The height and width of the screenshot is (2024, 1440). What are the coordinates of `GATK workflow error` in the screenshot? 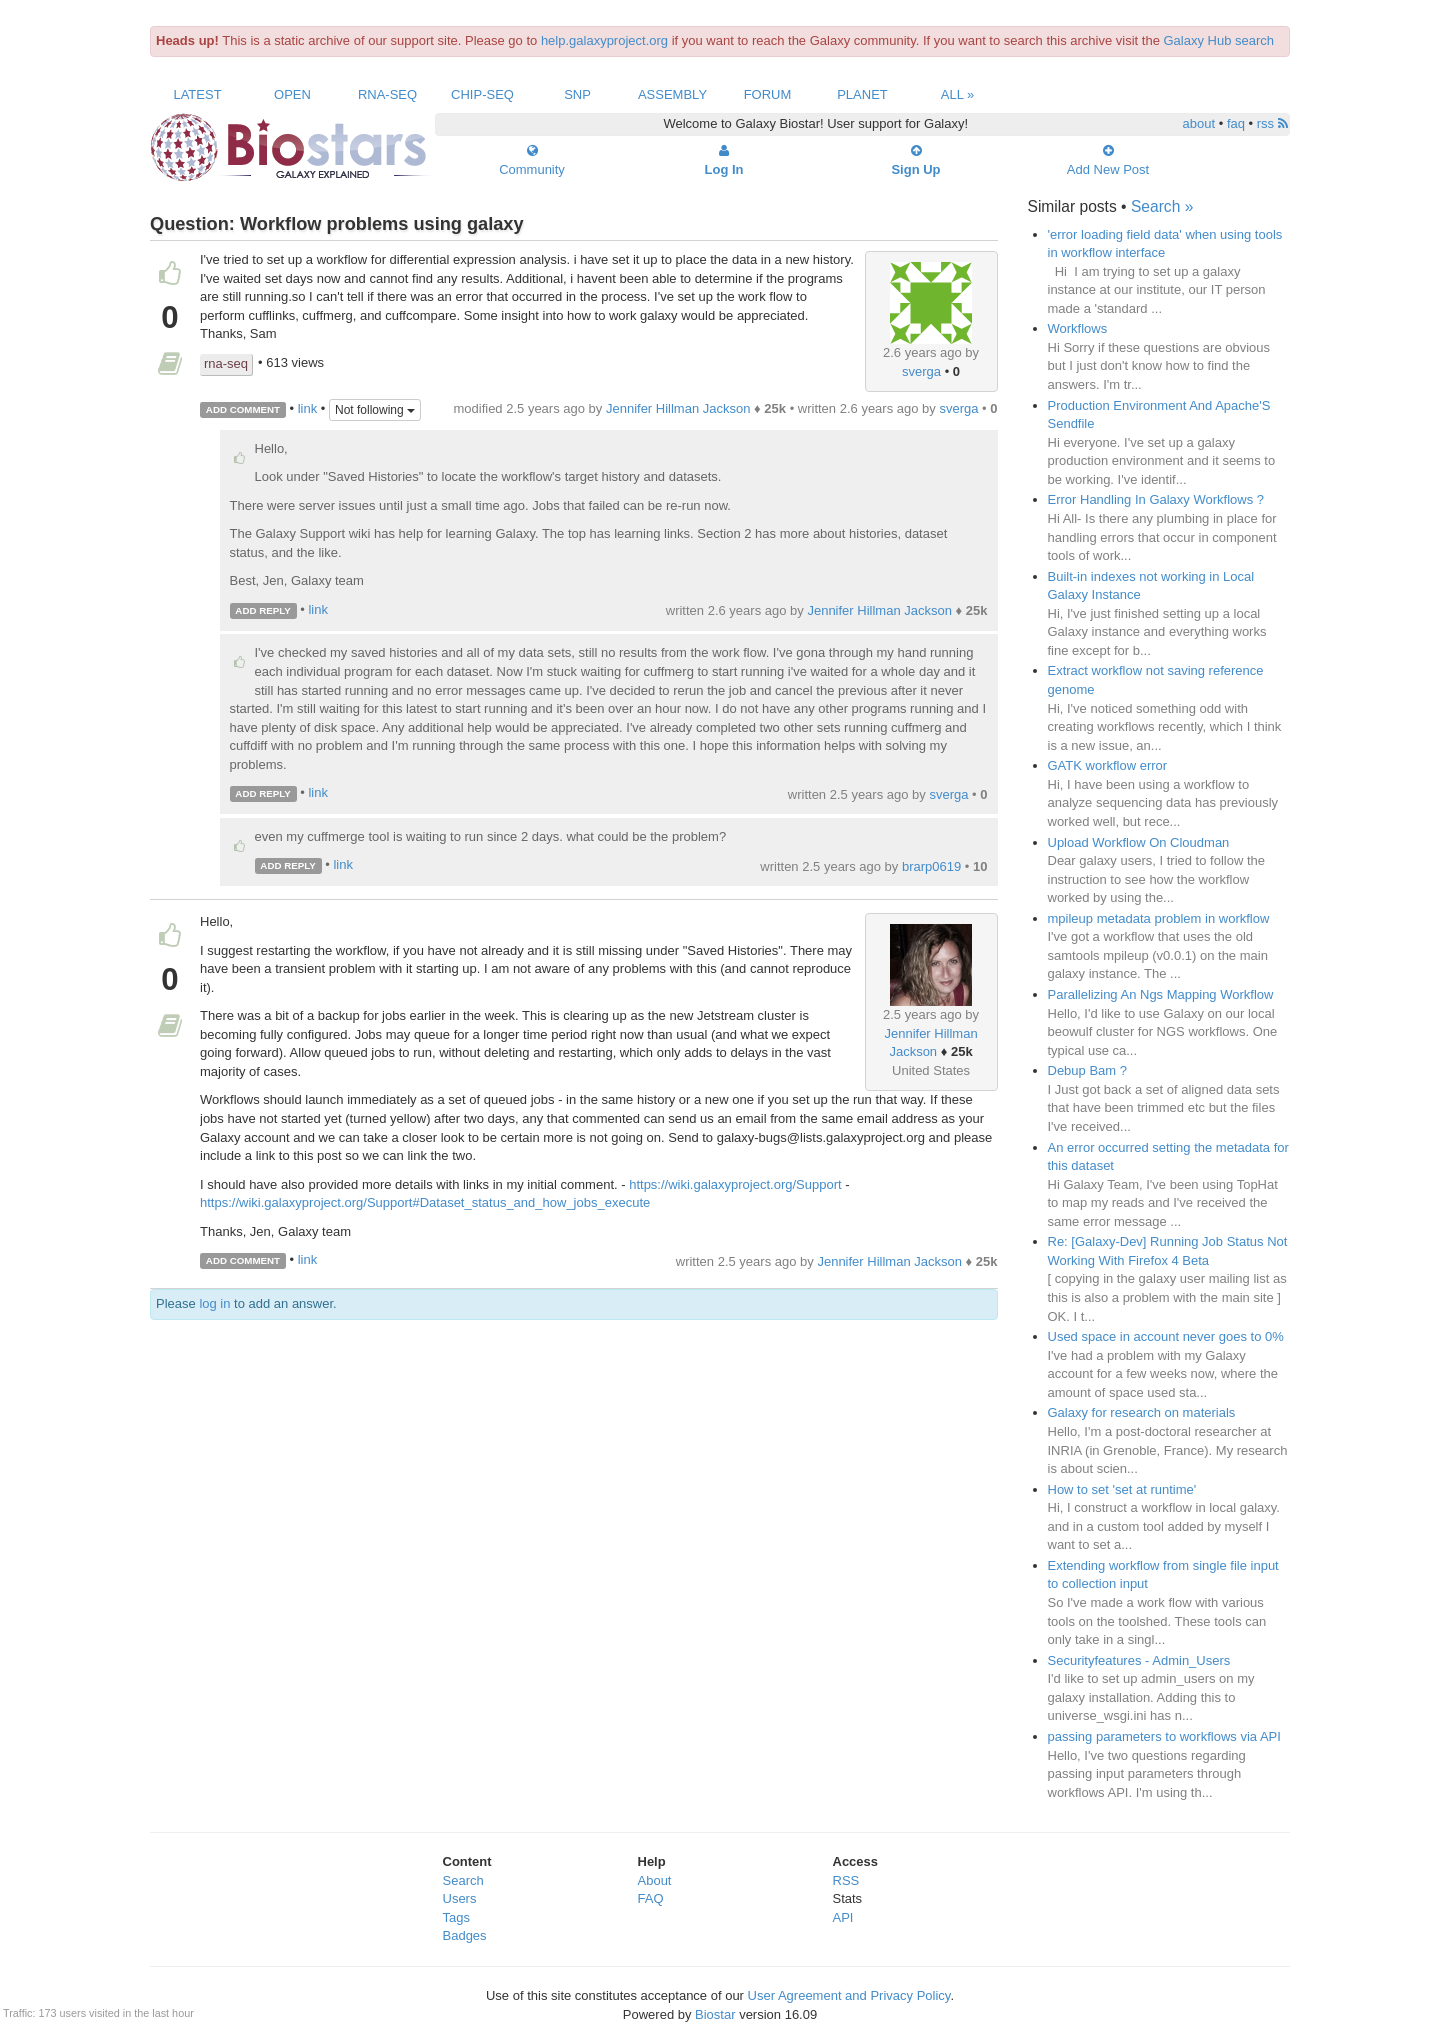 It's located at (1108, 765).